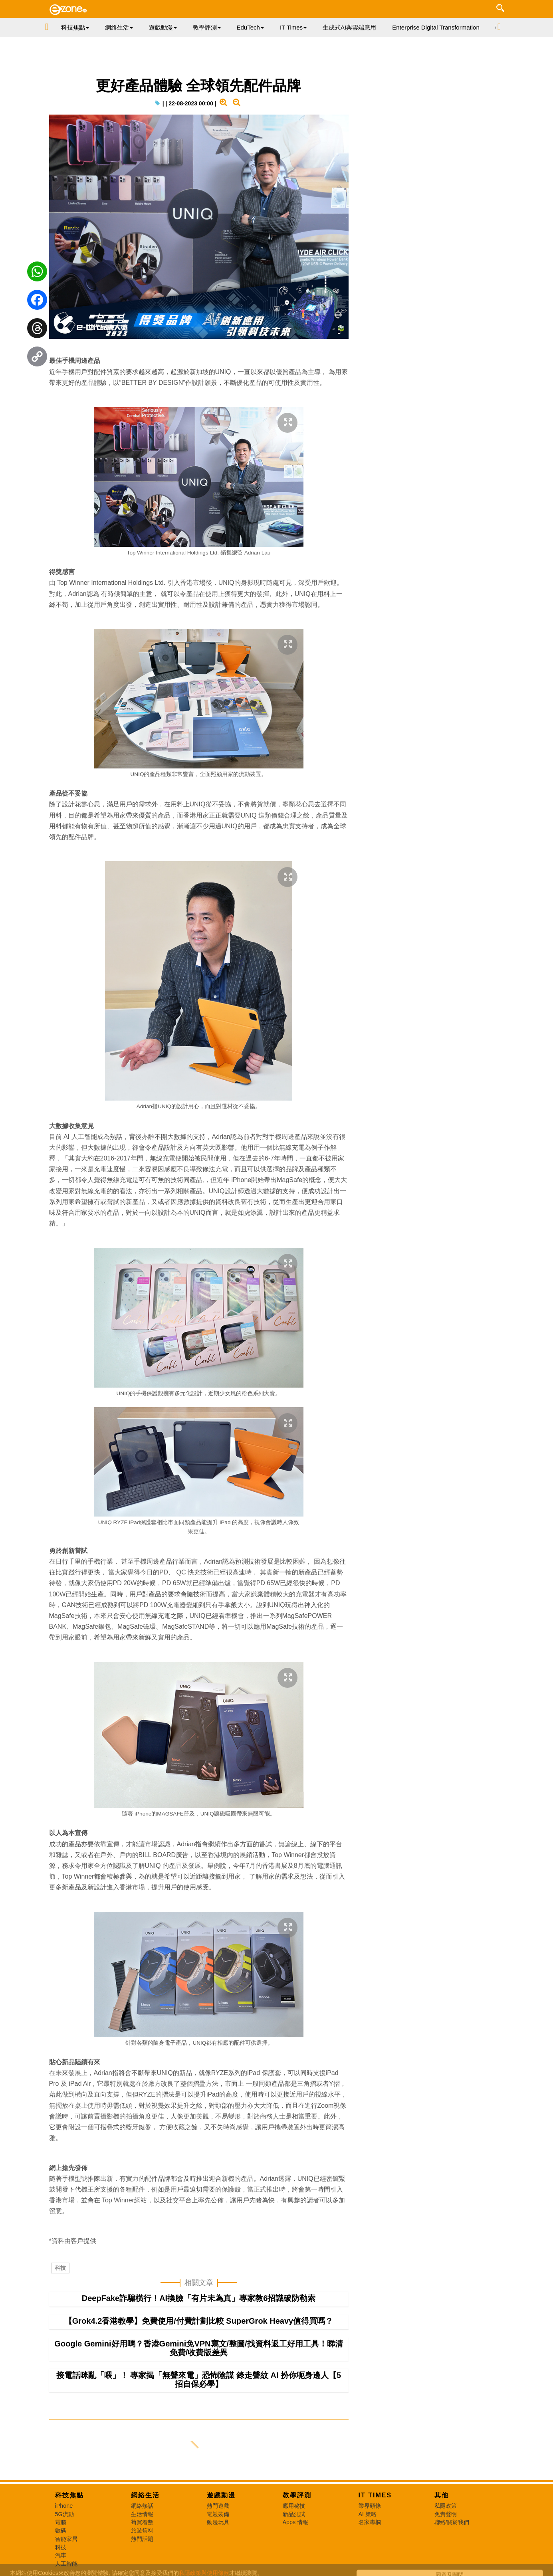 Image resolution: width=553 pixels, height=2576 pixels. What do you see at coordinates (221, 2495) in the screenshot?
I see `遊戲動漫` at bounding box center [221, 2495].